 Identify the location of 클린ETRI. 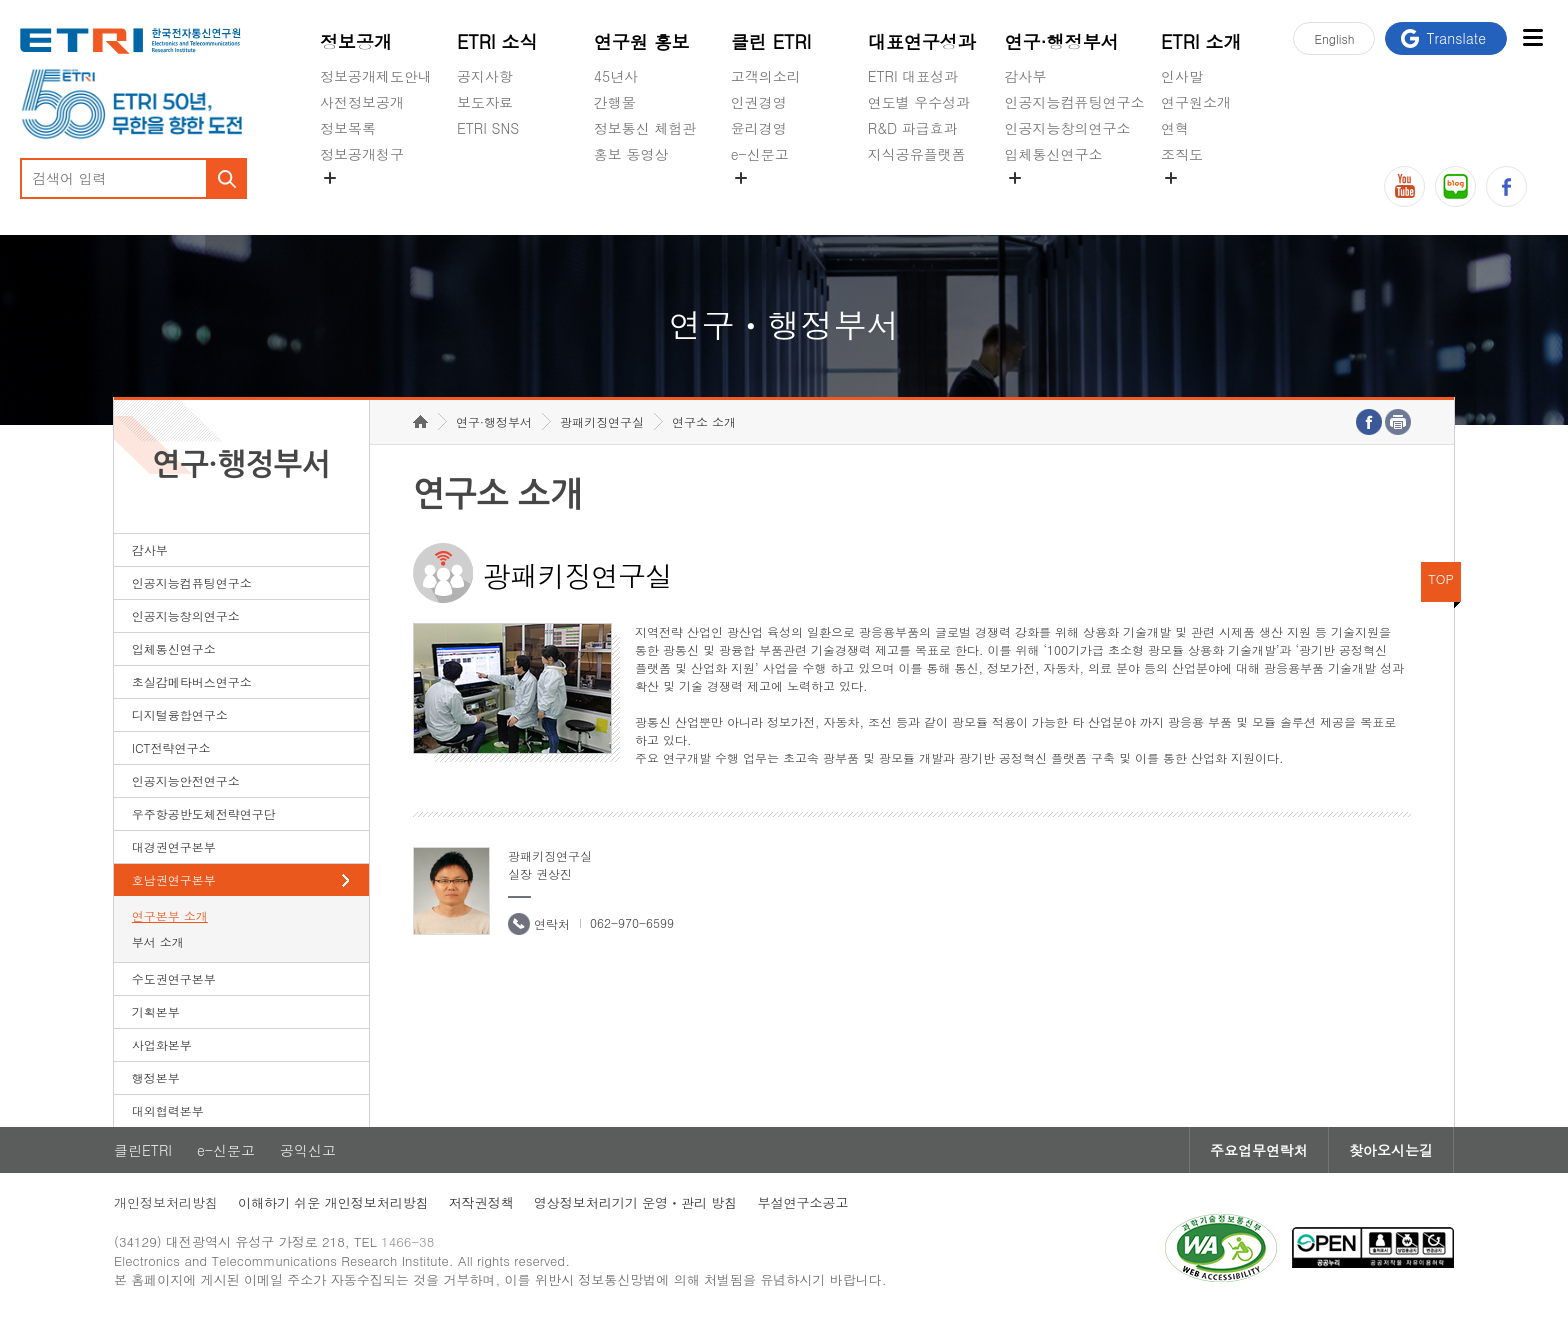
(143, 1150).